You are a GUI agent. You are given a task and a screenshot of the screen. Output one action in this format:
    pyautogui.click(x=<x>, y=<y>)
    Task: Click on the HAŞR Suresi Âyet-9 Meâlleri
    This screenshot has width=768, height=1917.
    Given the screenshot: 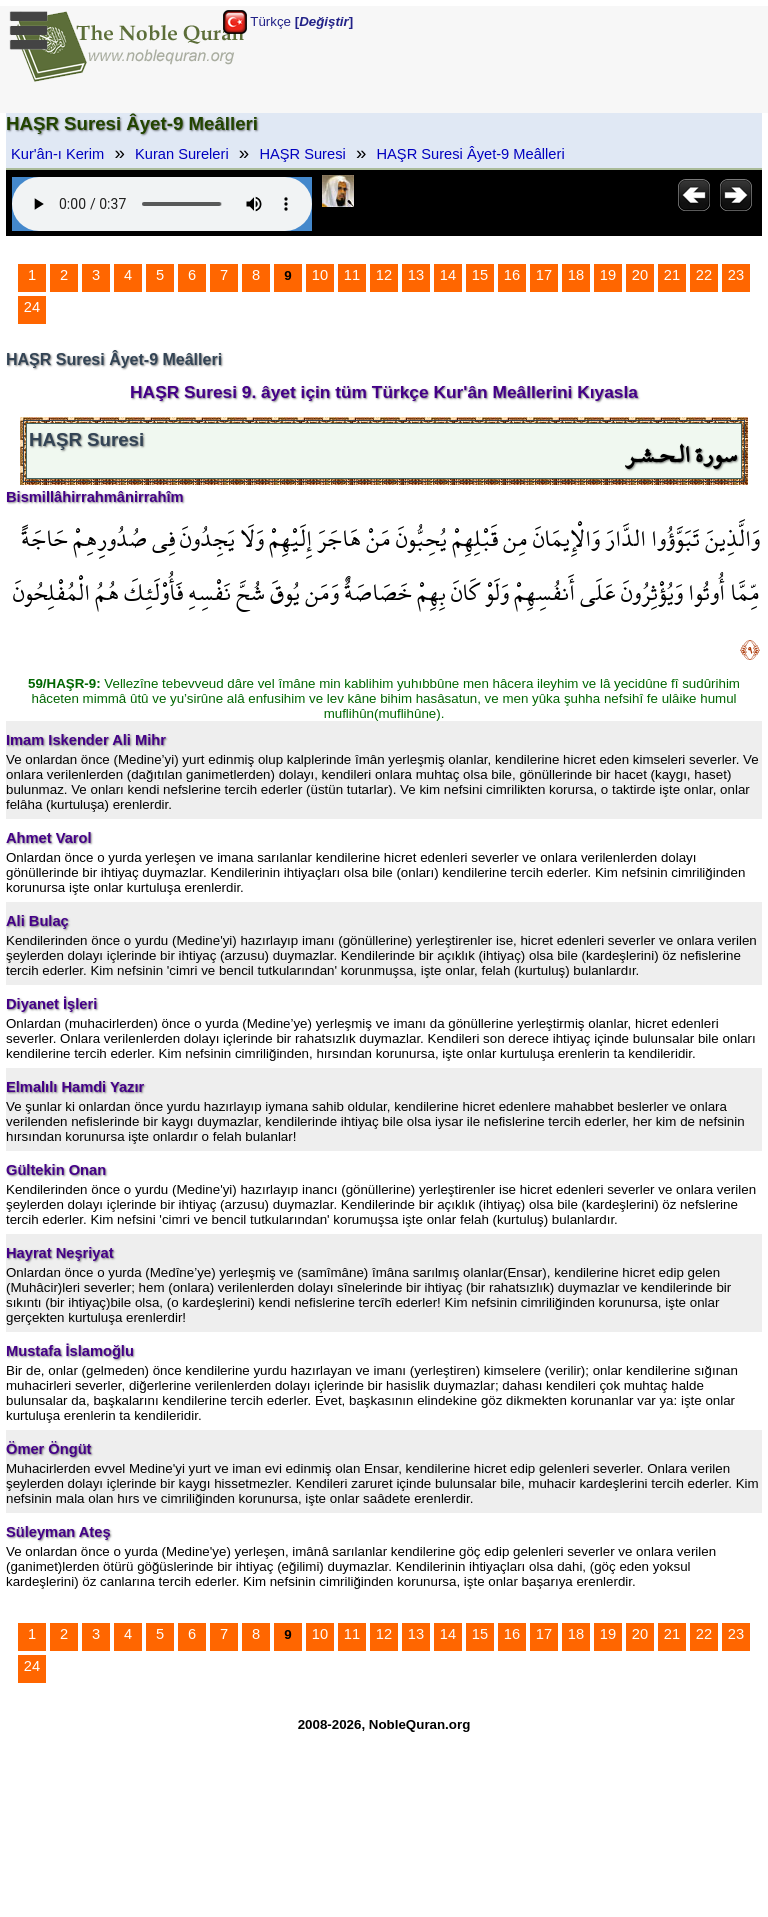 What is the action you would take?
    pyautogui.click(x=471, y=154)
    